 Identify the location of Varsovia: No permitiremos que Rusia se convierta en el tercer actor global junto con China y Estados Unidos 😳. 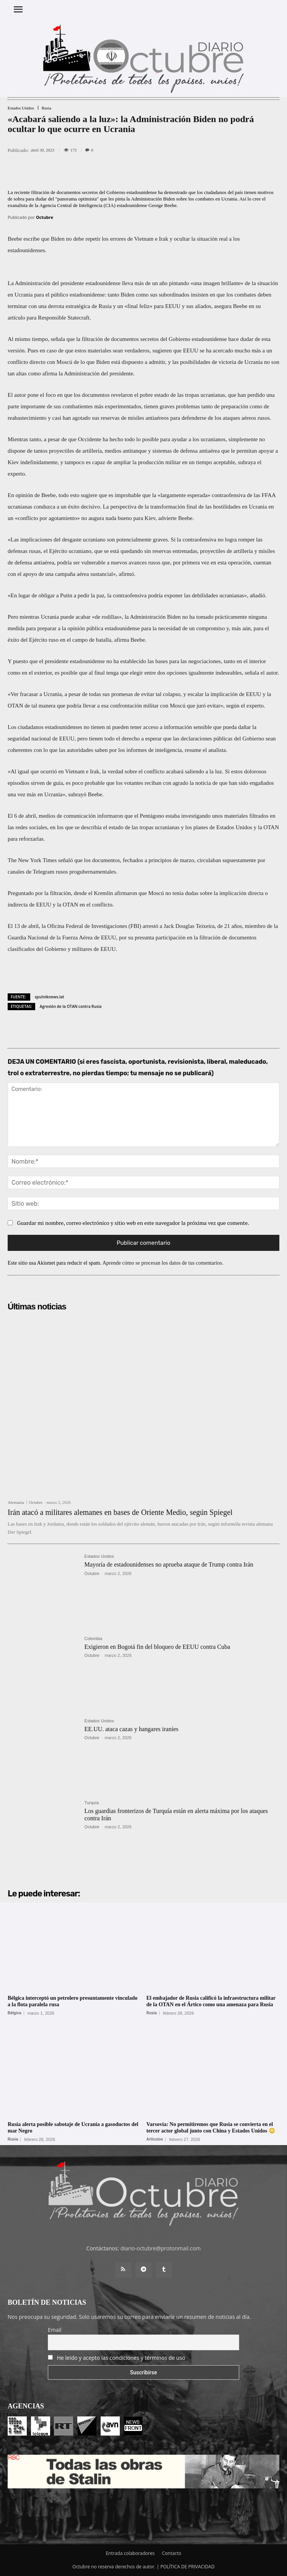
(211, 2127).